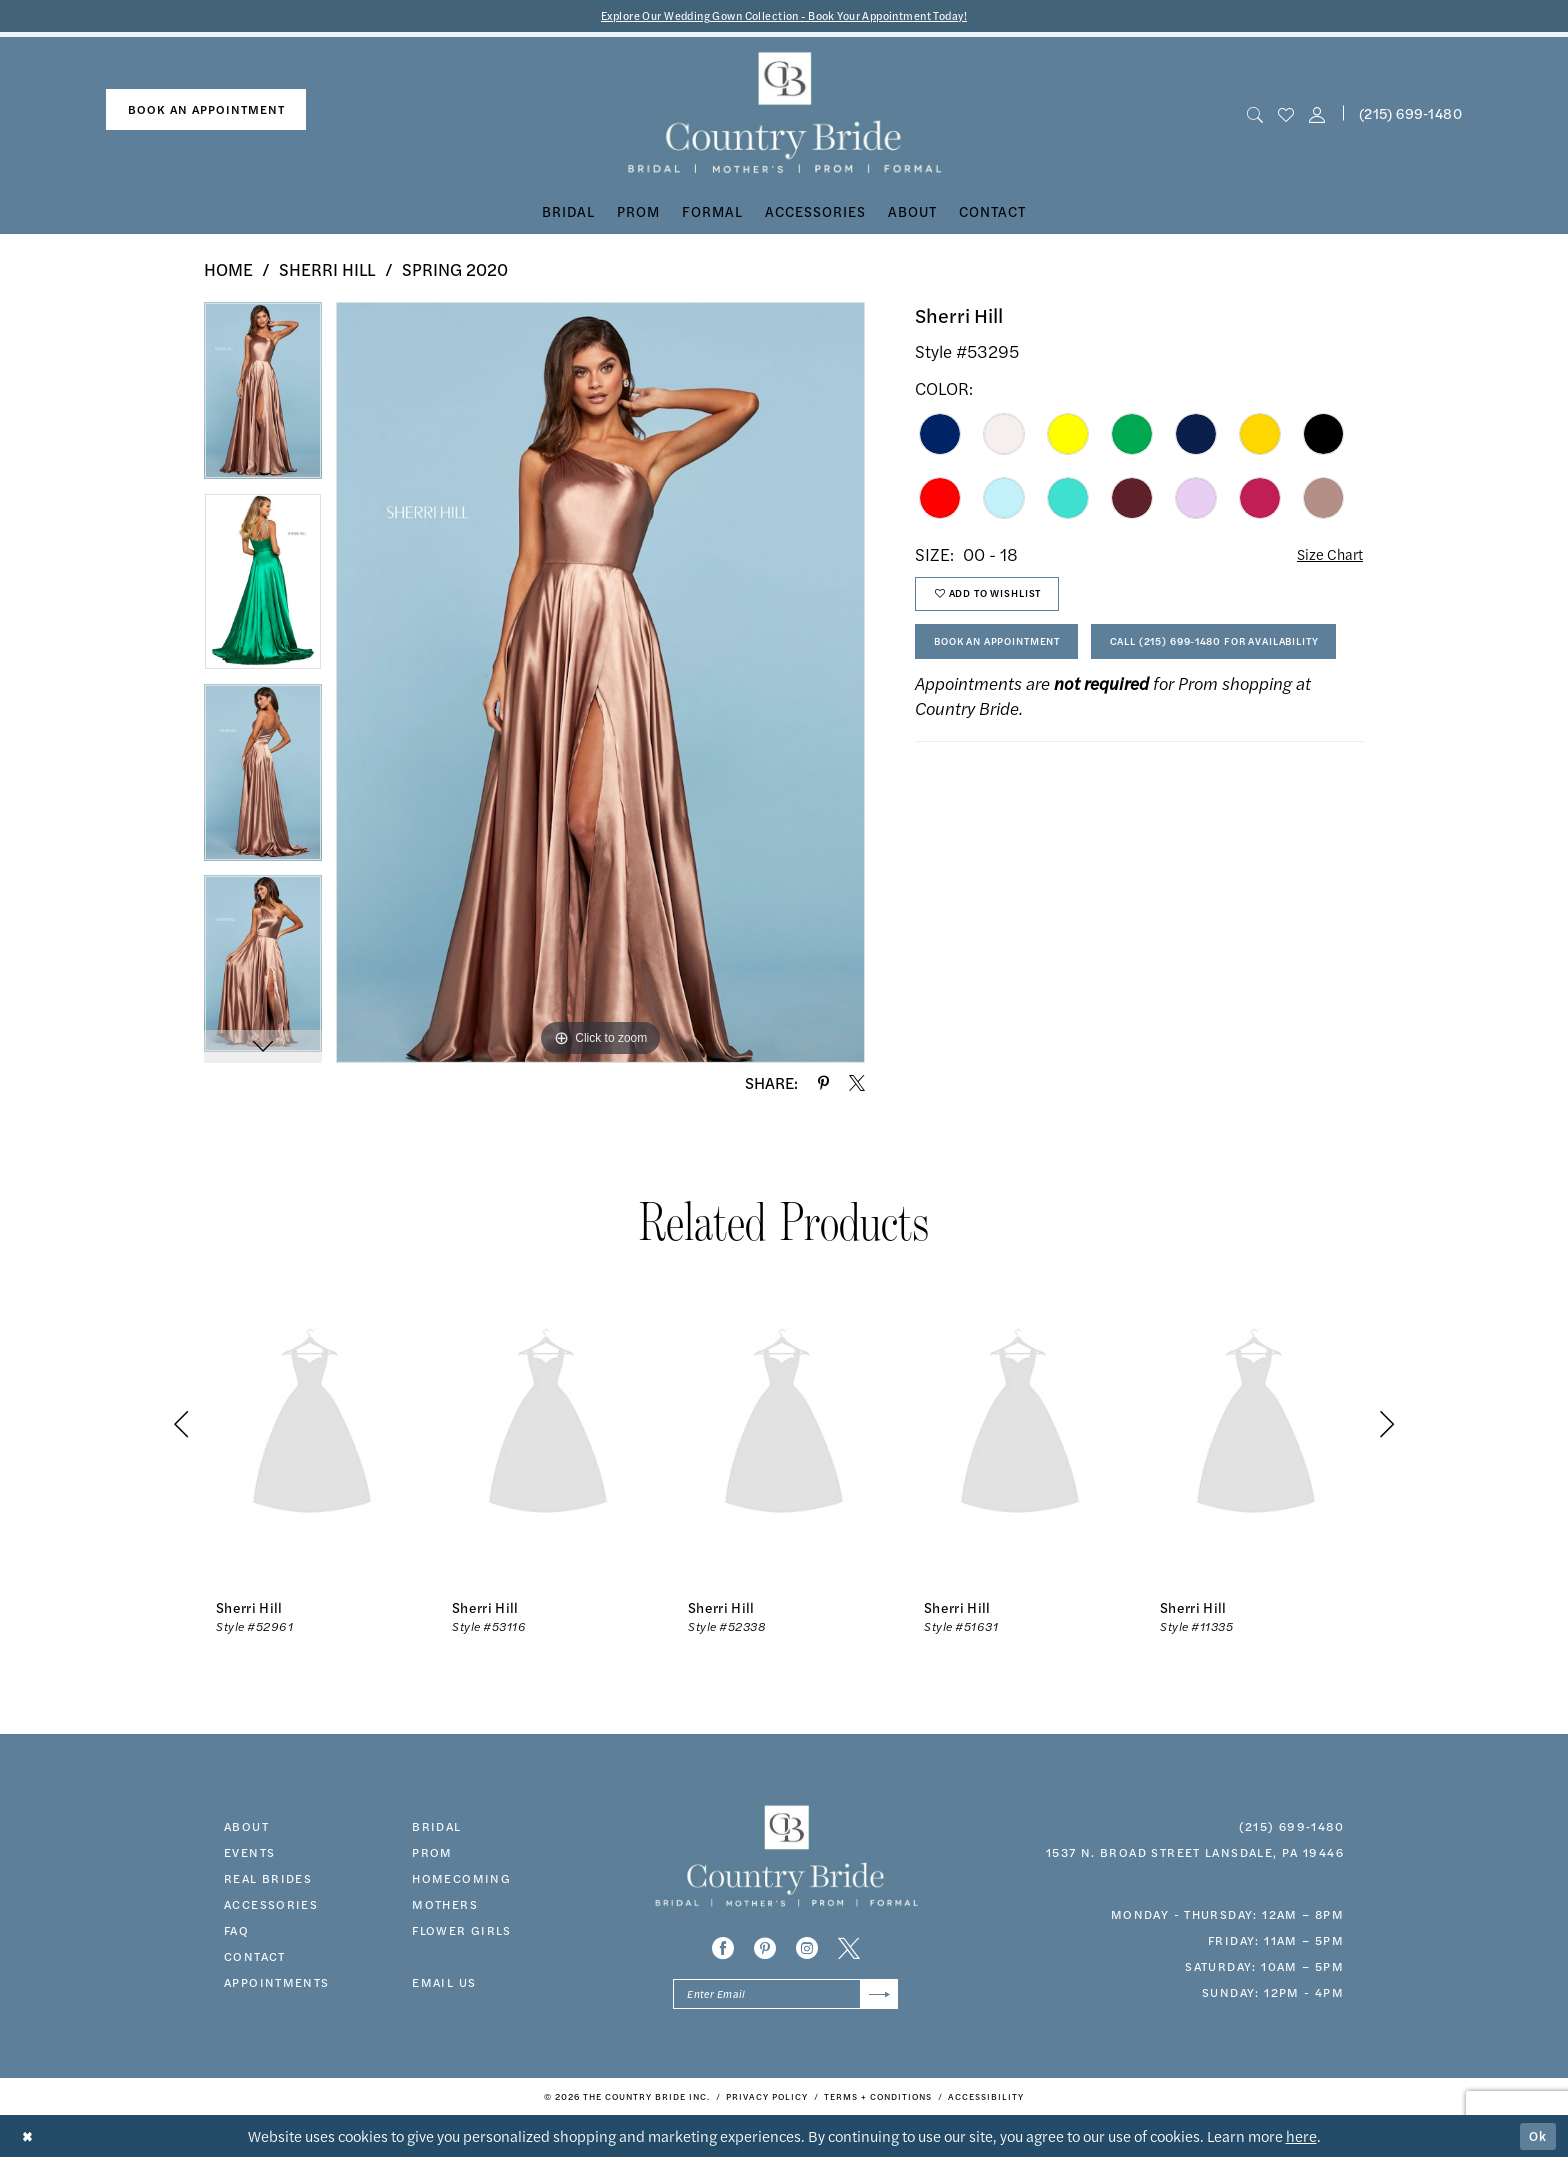 This screenshot has height=2165, width=1568. What do you see at coordinates (271, 1906) in the screenshot?
I see `accessories` at bounding box center [271, 1906].